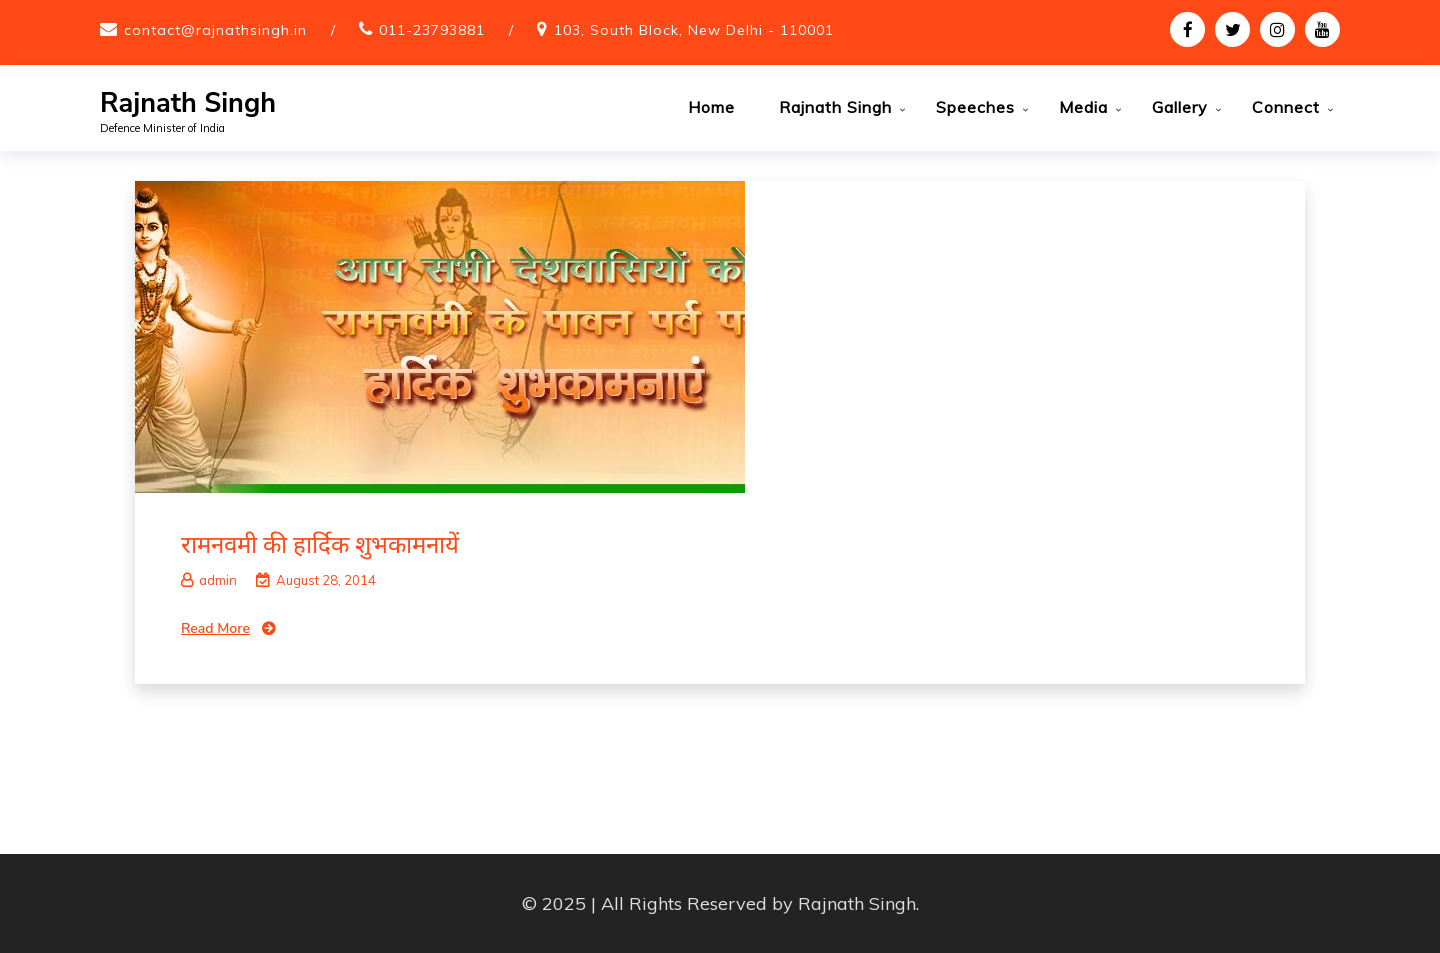 The height and width of the screenshot is (953, 1440). Describe the element at coordinates (209, 580) in the screenshot. I see `admin` at that location.